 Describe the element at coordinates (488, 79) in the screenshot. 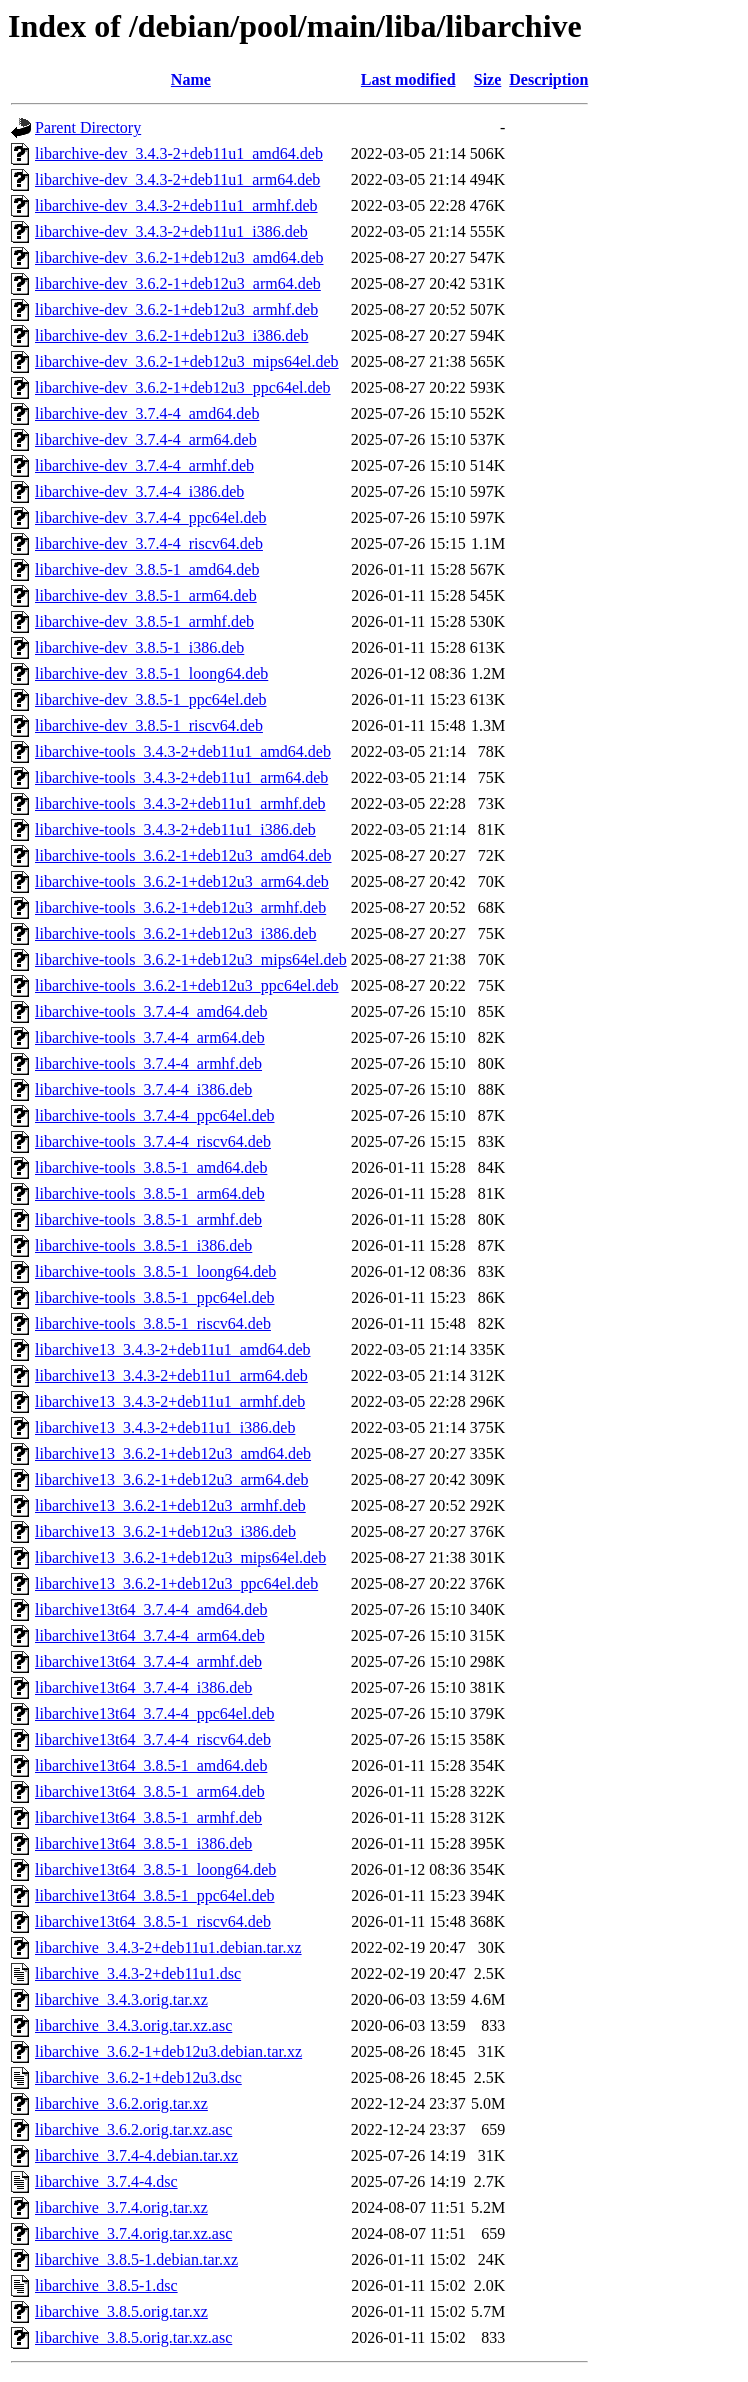

I see `Size` at that location.